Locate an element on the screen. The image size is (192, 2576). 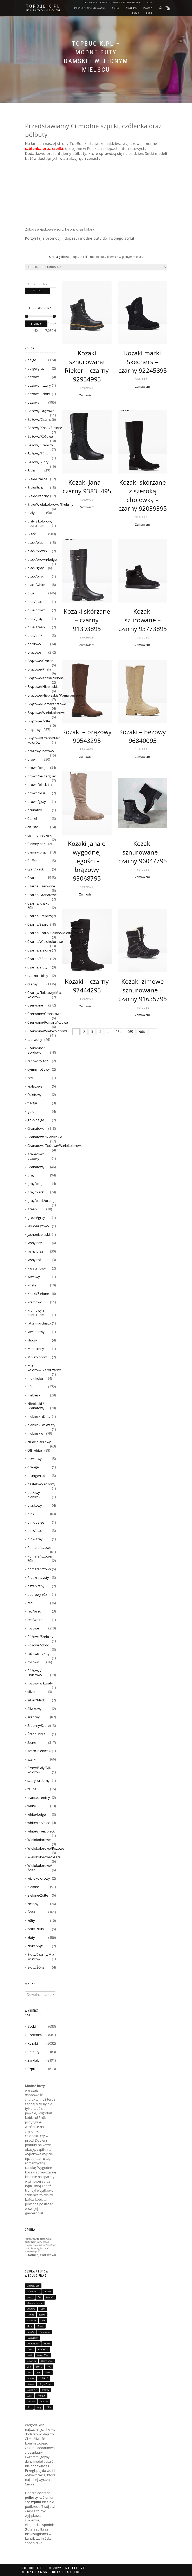
jasny brąz is located at coordinates (35, 1251).